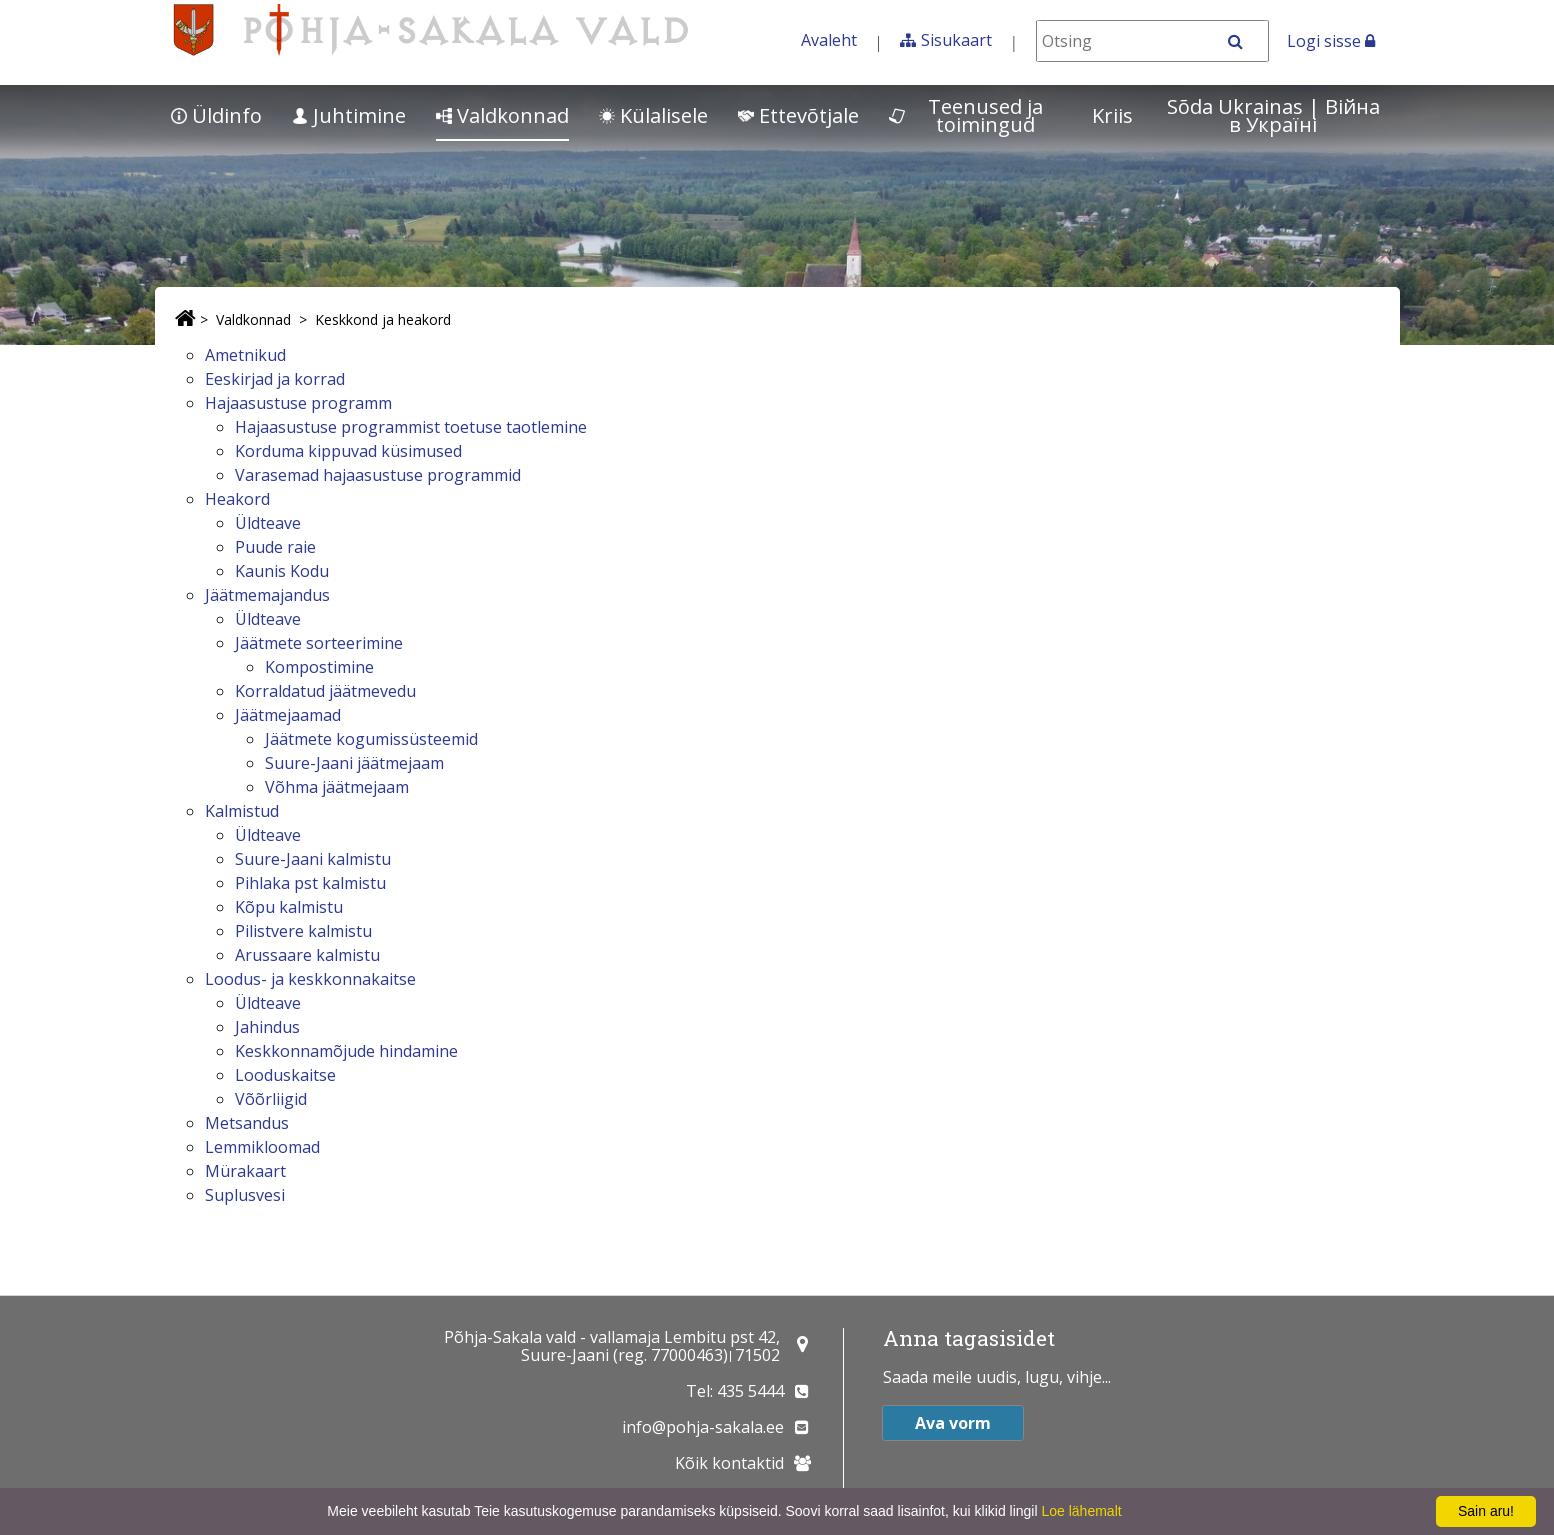  What do you see at coordinates (371, 739) in the screenshot?
I see `Jäätmete kogumissüsteemid` at bounding box center [371, 739].